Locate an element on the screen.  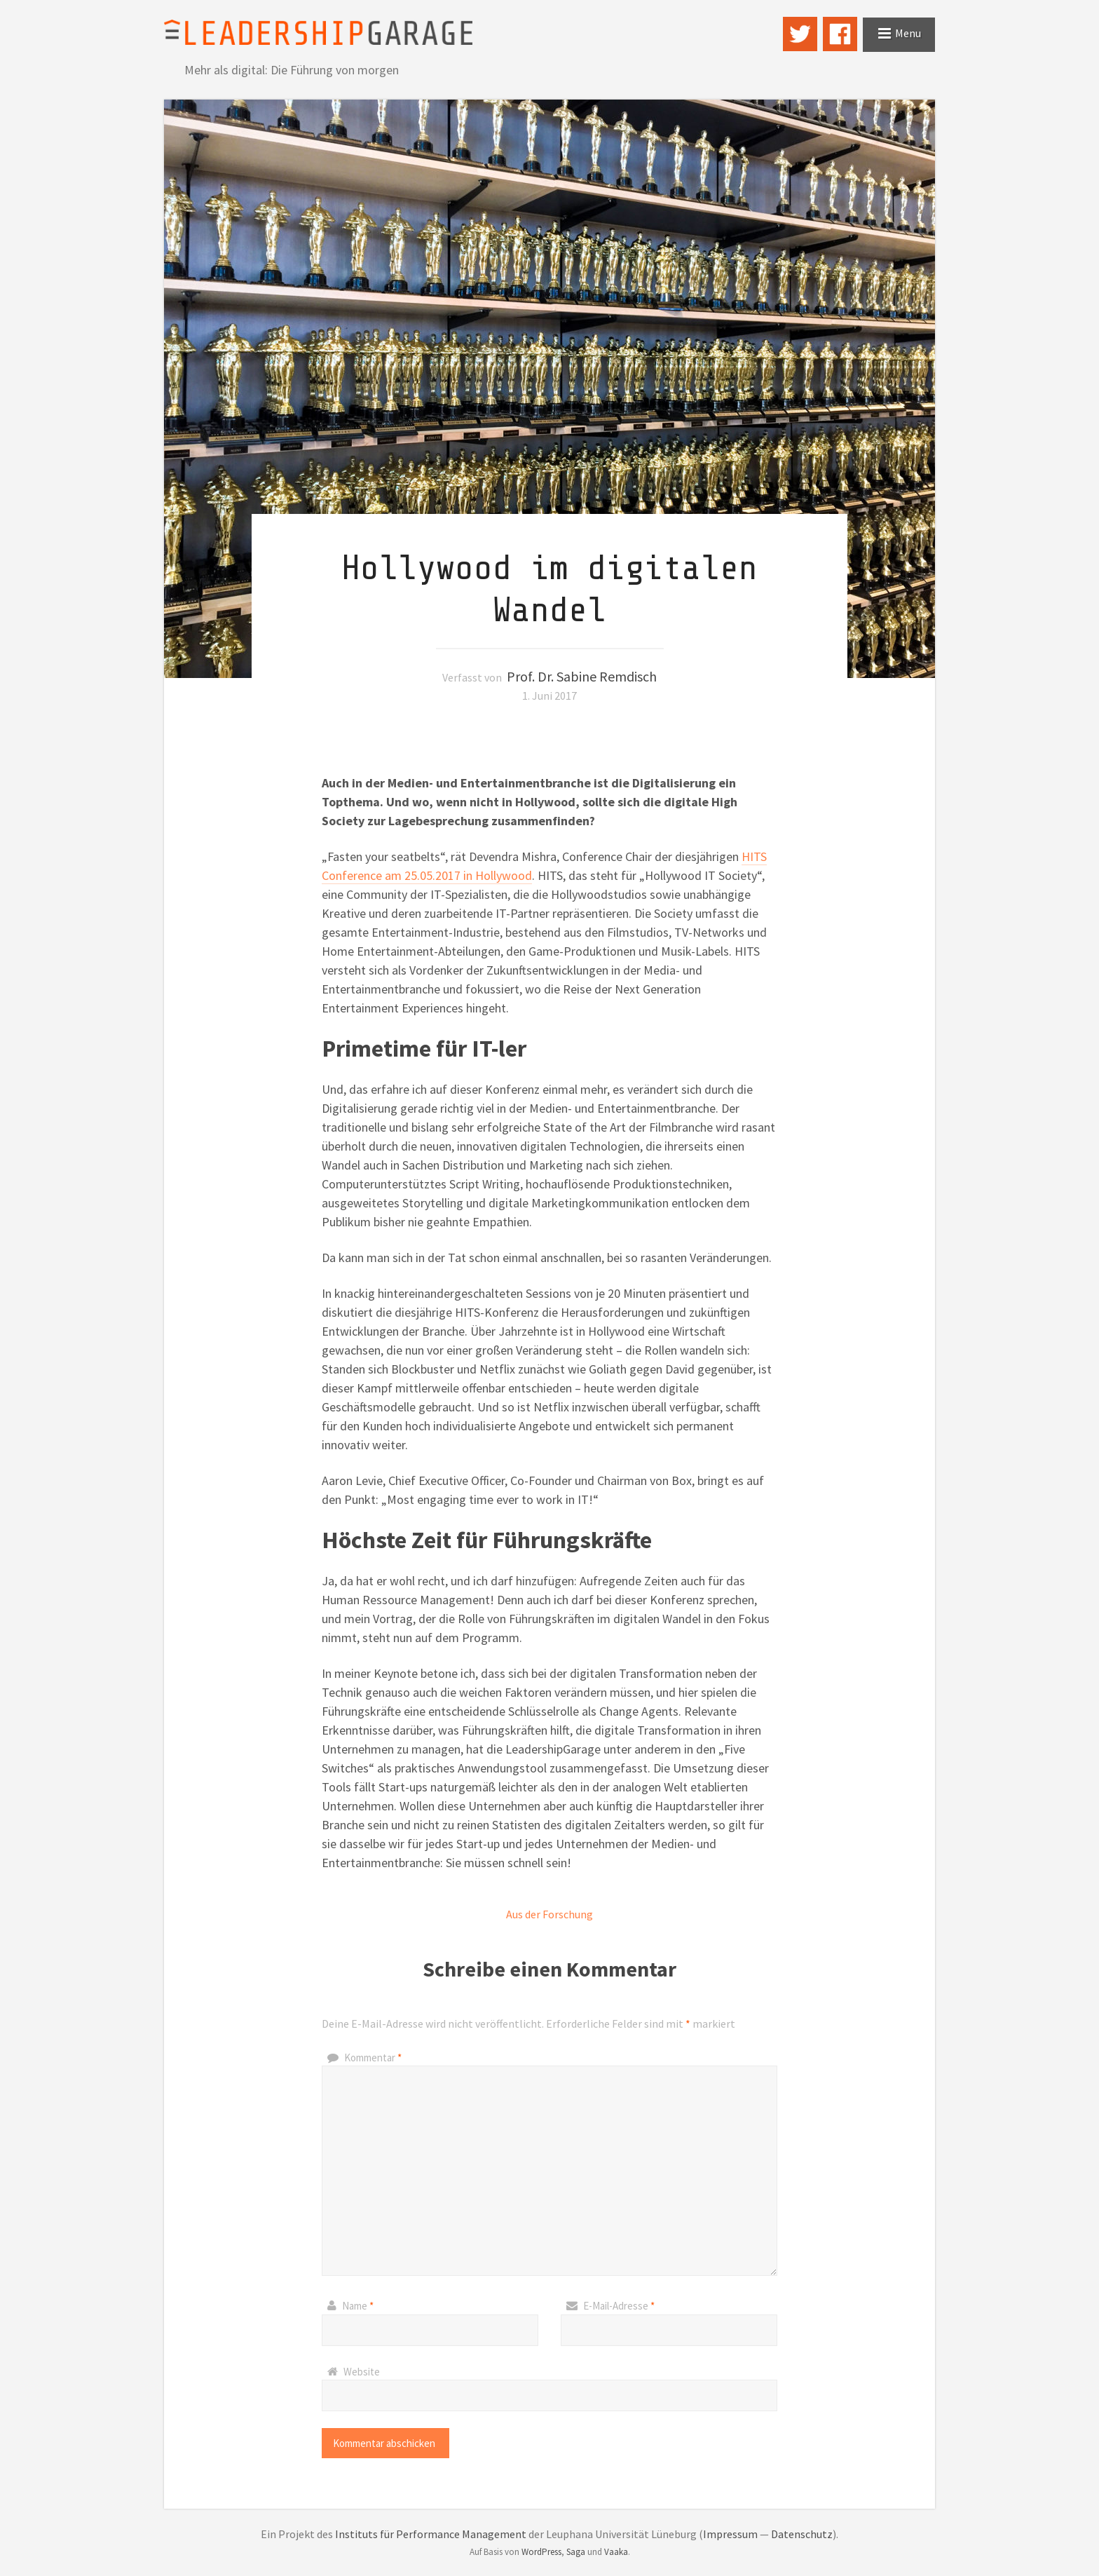
Menu is located at coordinates (908, 33).